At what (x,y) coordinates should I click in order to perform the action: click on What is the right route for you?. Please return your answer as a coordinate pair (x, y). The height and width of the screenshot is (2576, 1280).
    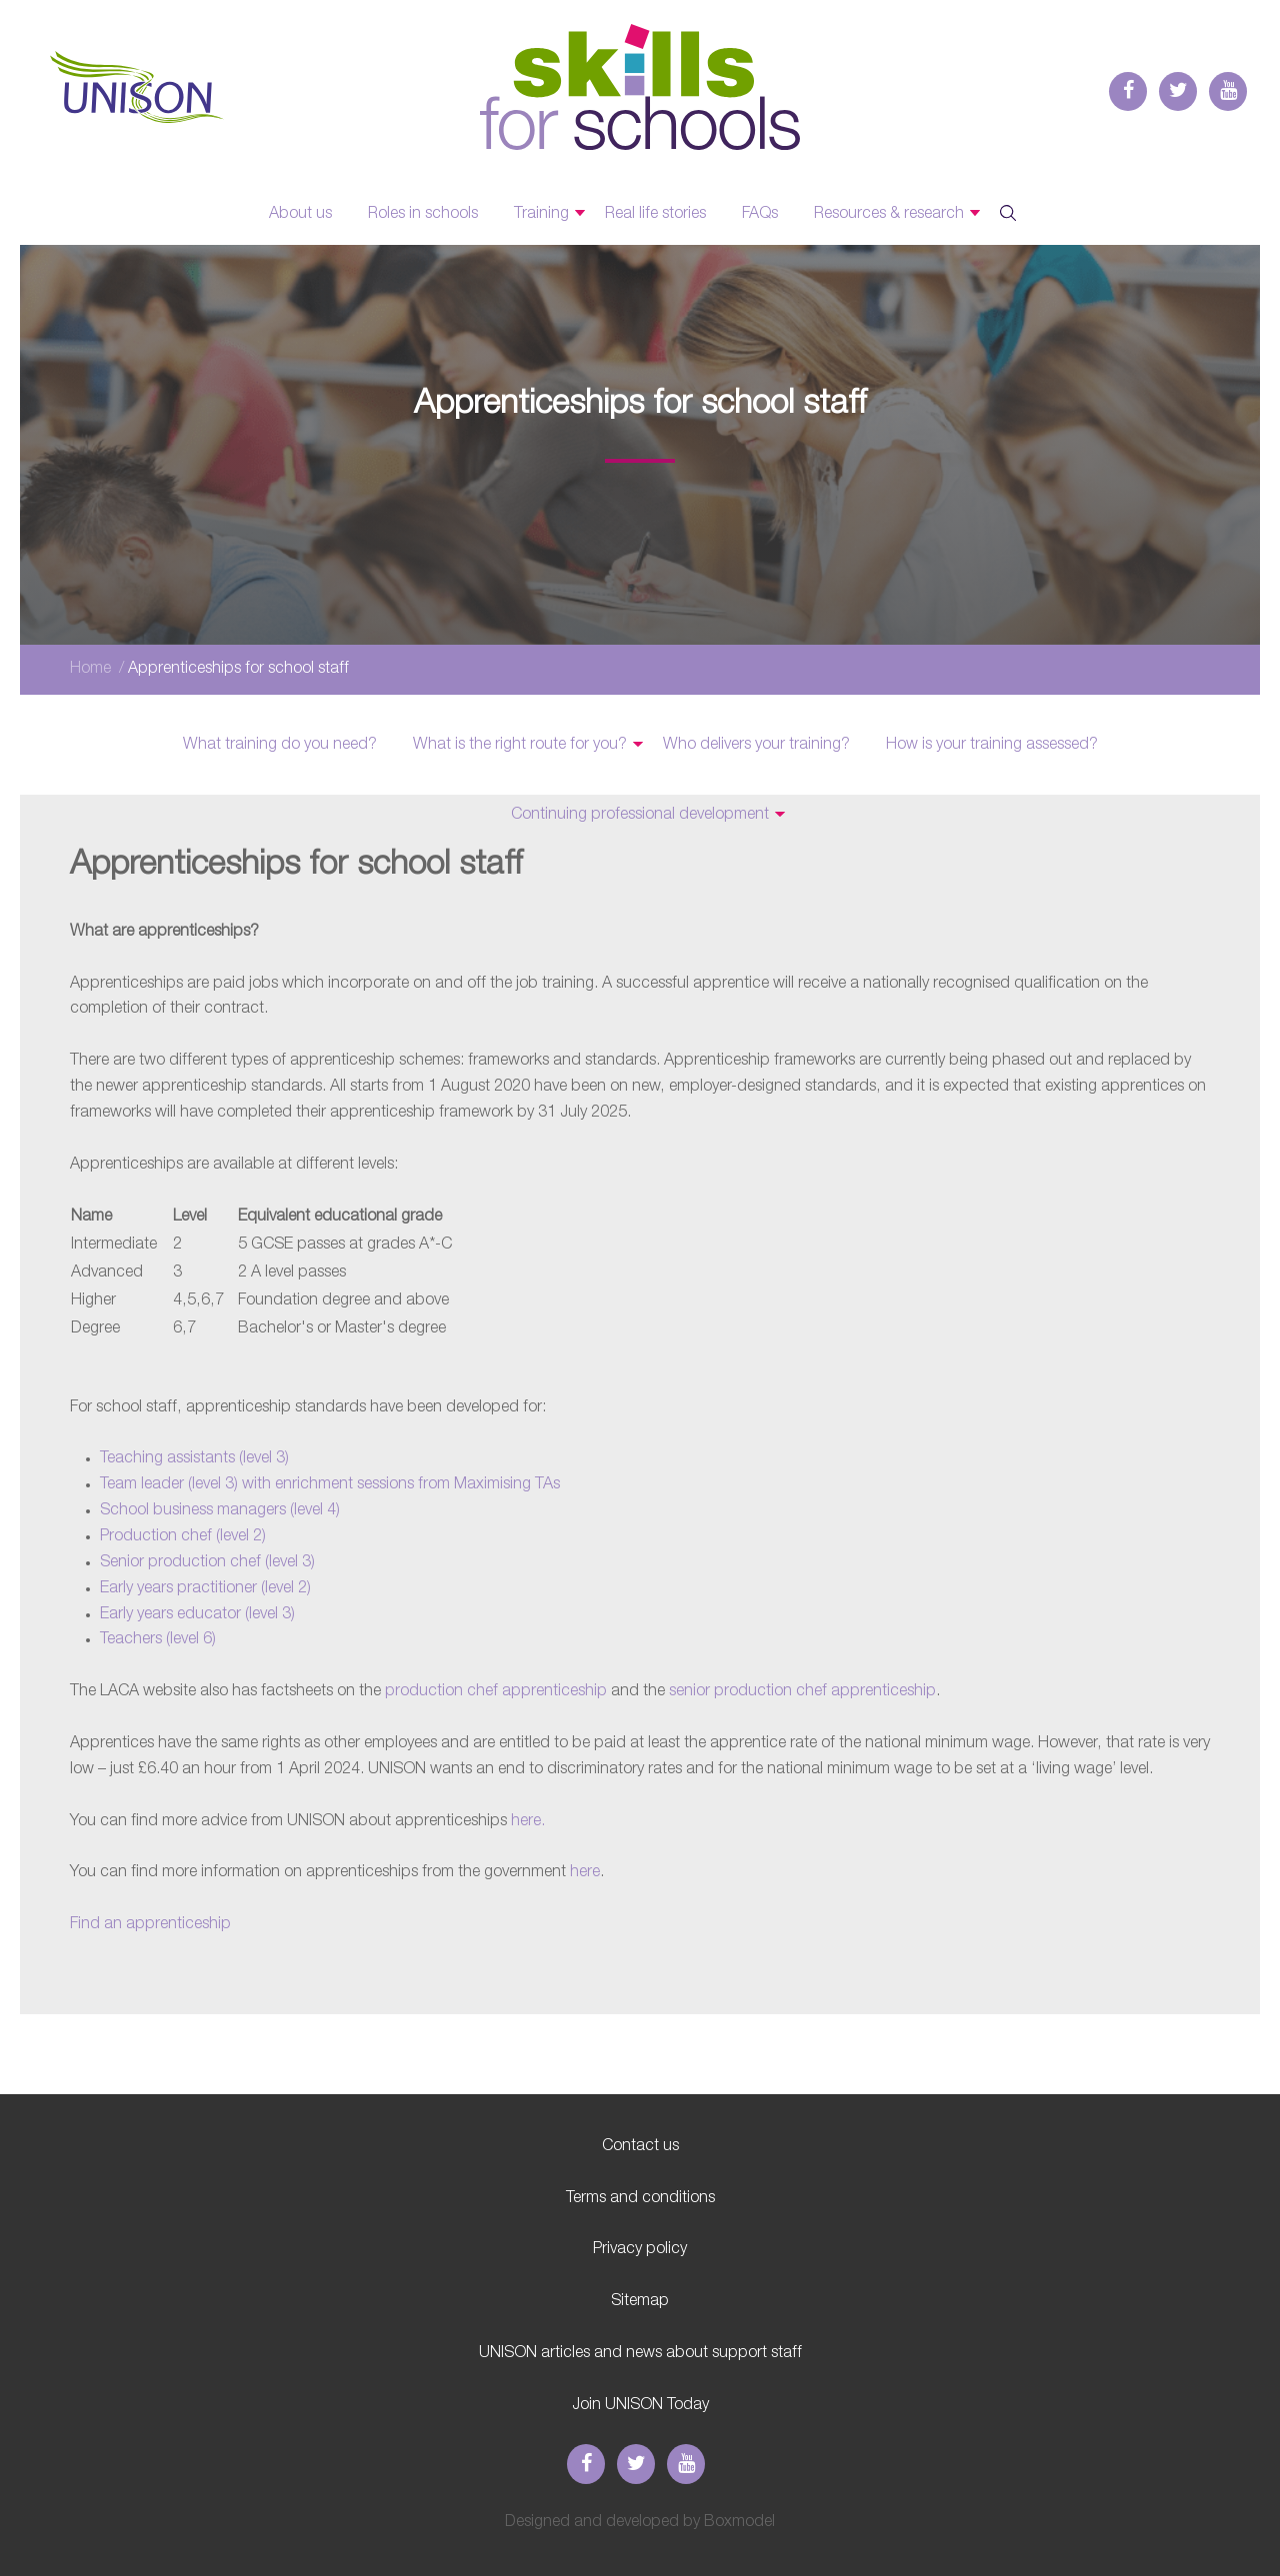
    Looking at the image, I should click on (520, 745).